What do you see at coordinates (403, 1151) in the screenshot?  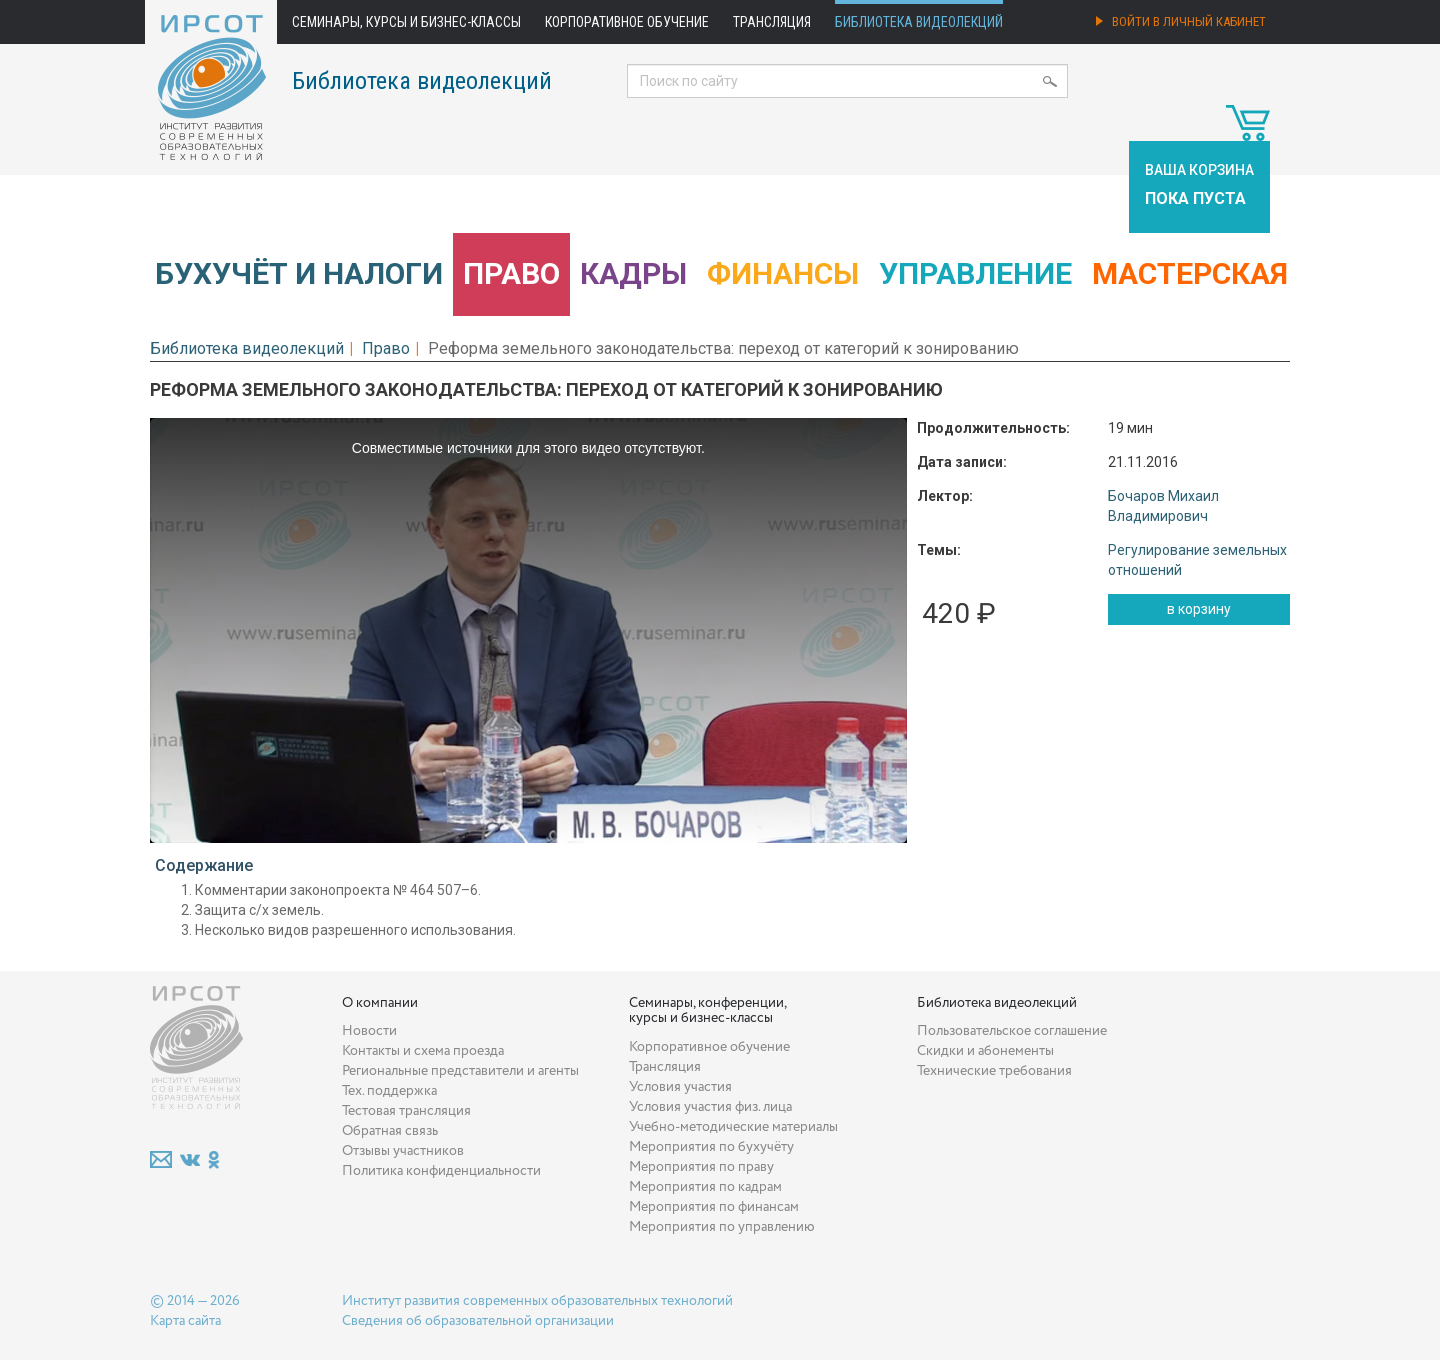 I see `Отзывы участников` at bounding box center [403, 1151].